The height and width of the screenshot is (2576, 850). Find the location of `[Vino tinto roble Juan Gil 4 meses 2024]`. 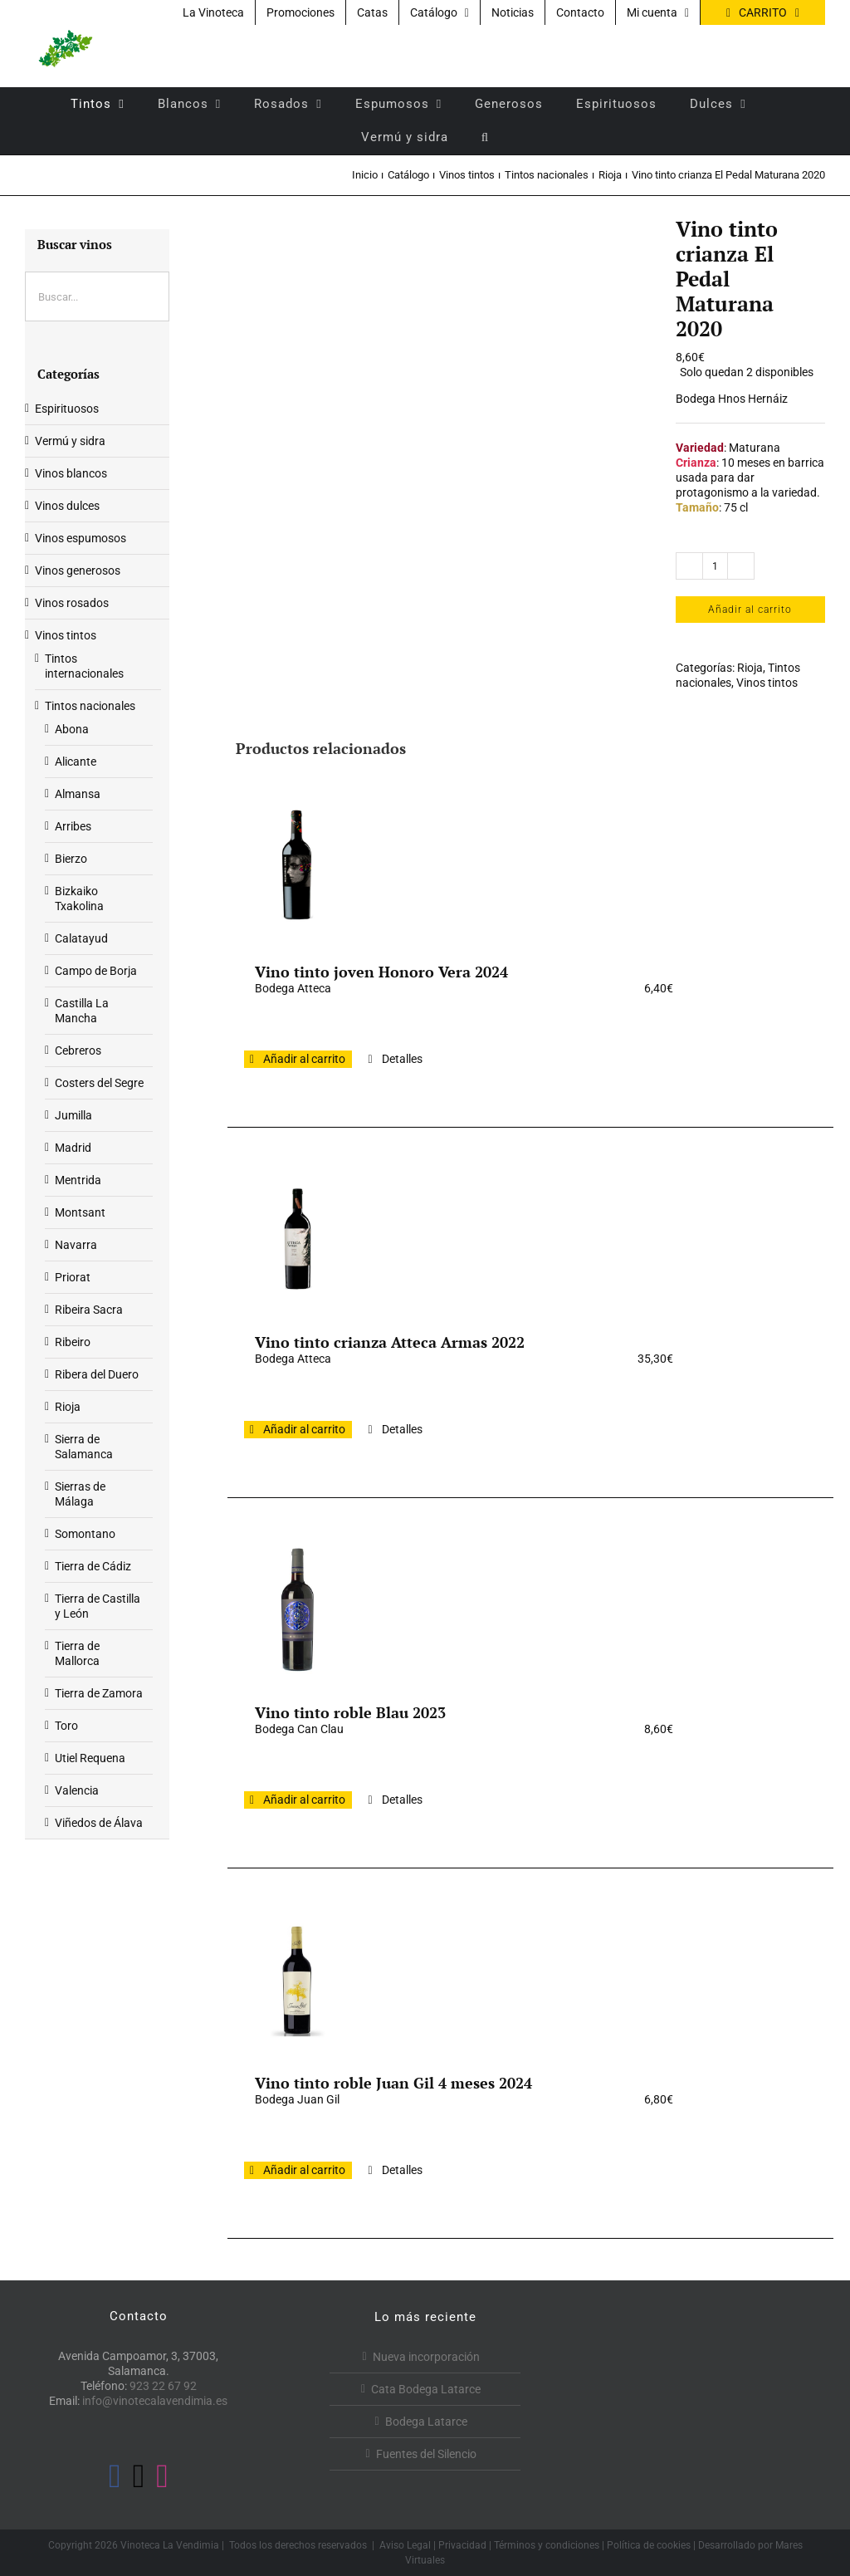

[Vino tinto roble Juan Gil 4 meses 2024] is located at coordinates (297, 1980).